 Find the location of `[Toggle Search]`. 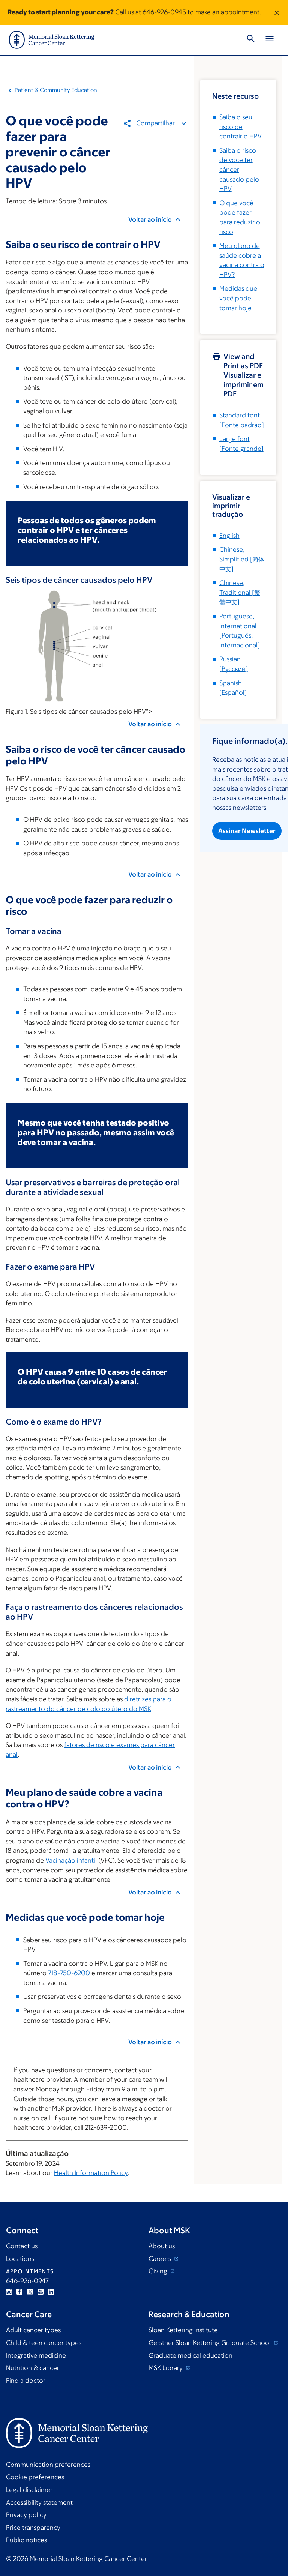

[Toggle Search] is located at coordinates (251, 39).